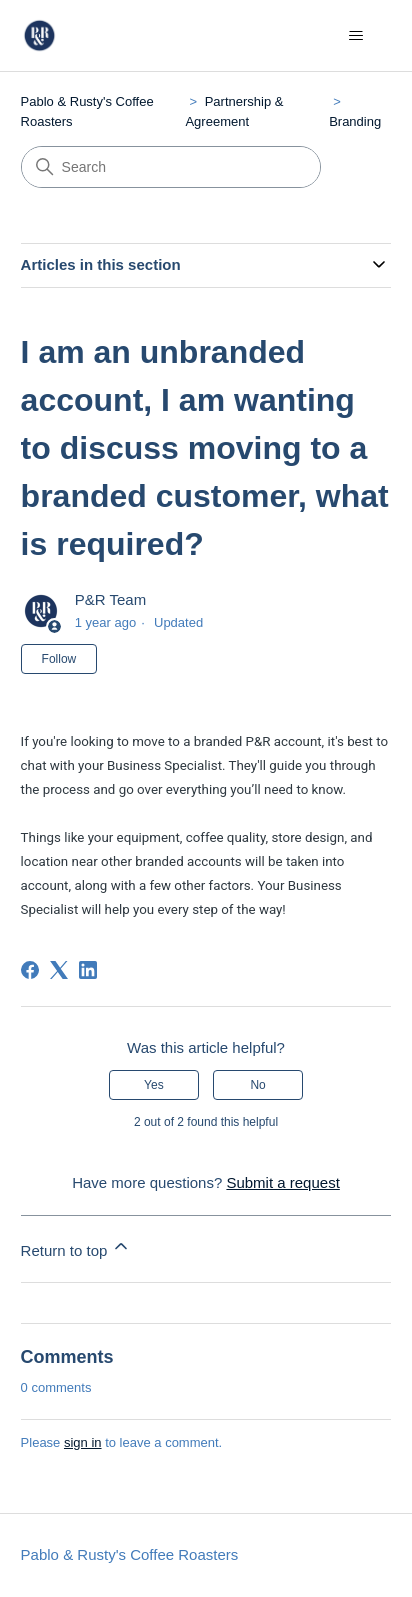  Describe the element at coordinates (257, 1085) in the screenshot. I see `No [This article was not helpful]` at that location.